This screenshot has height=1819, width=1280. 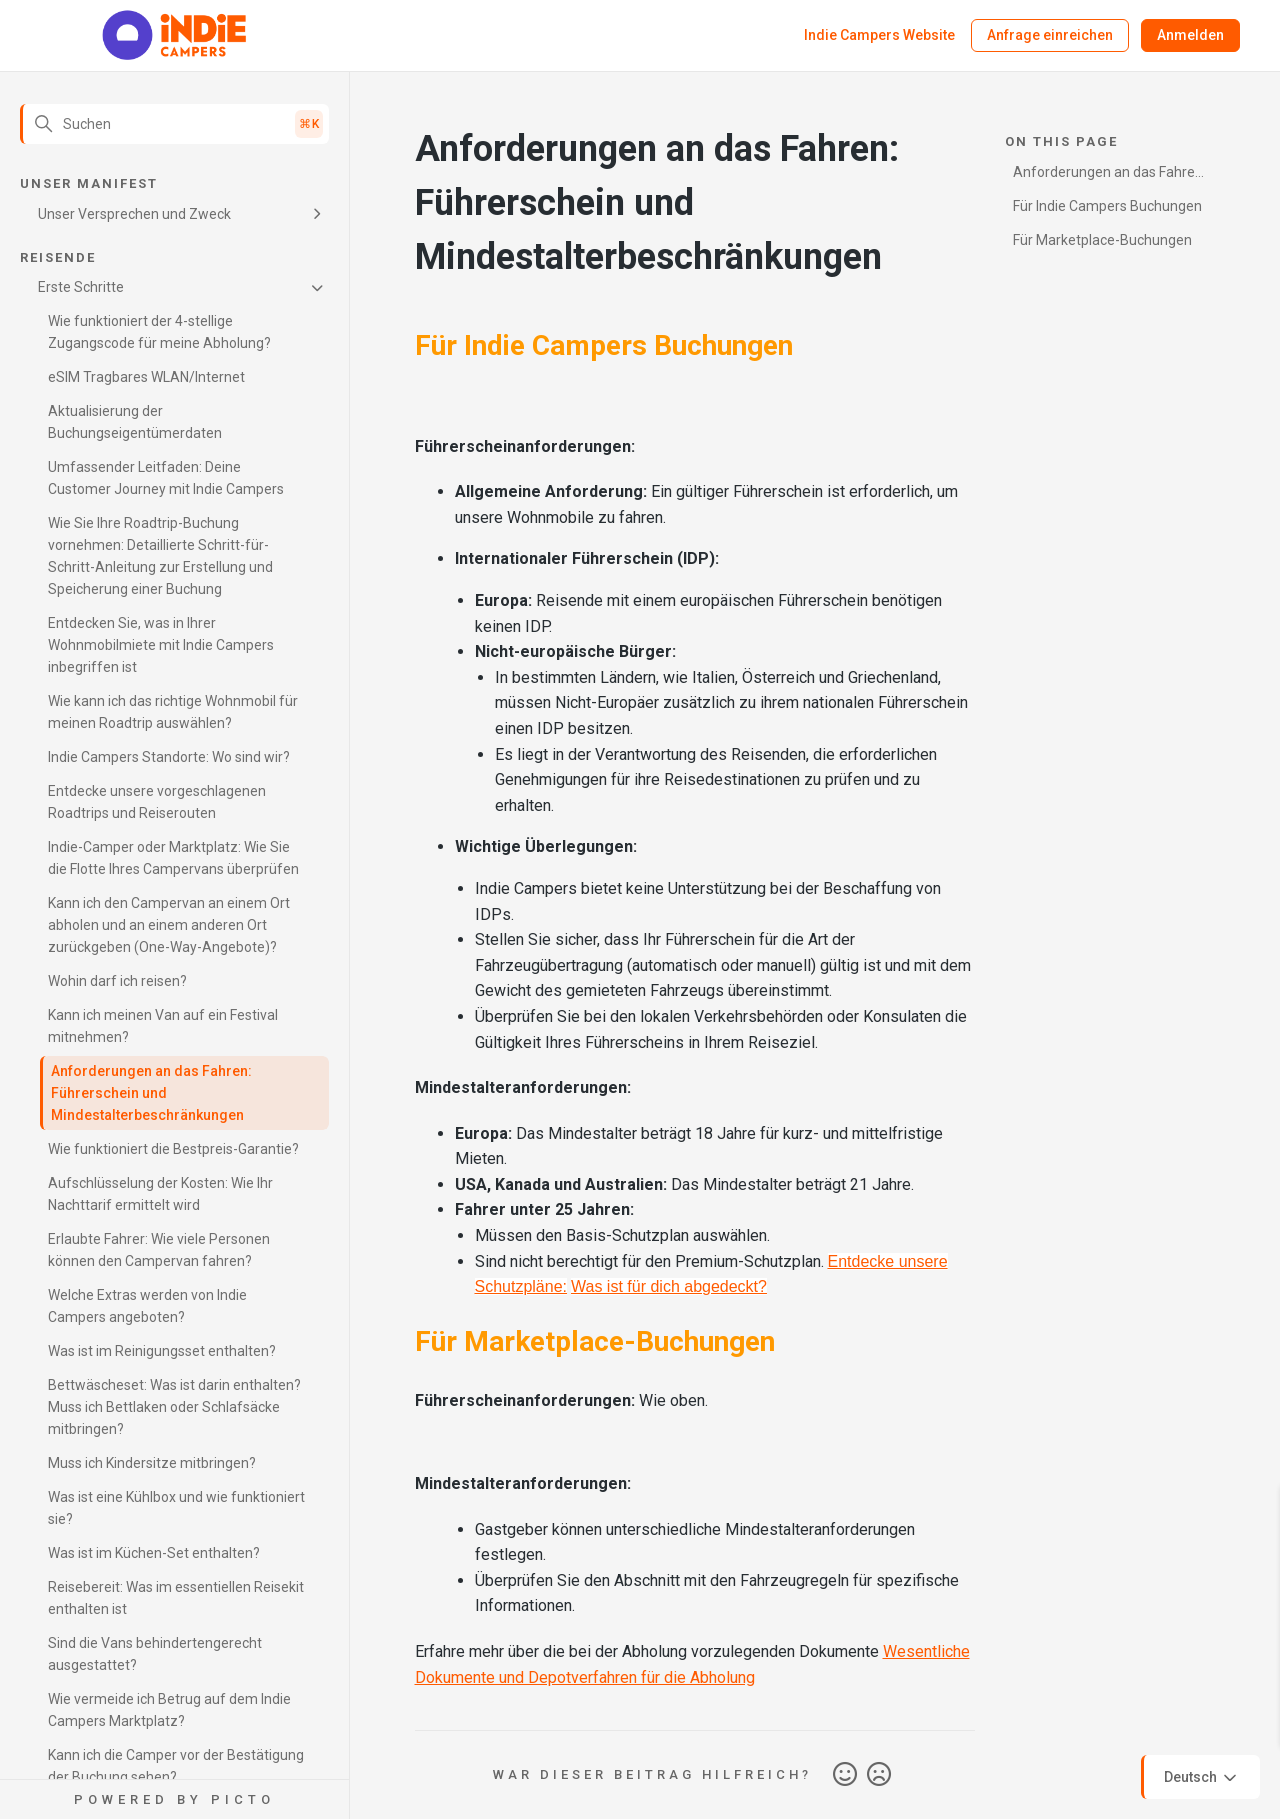 I want to click on eSIM Tragbares WLAN/Internet, so click(x=146, y=377).